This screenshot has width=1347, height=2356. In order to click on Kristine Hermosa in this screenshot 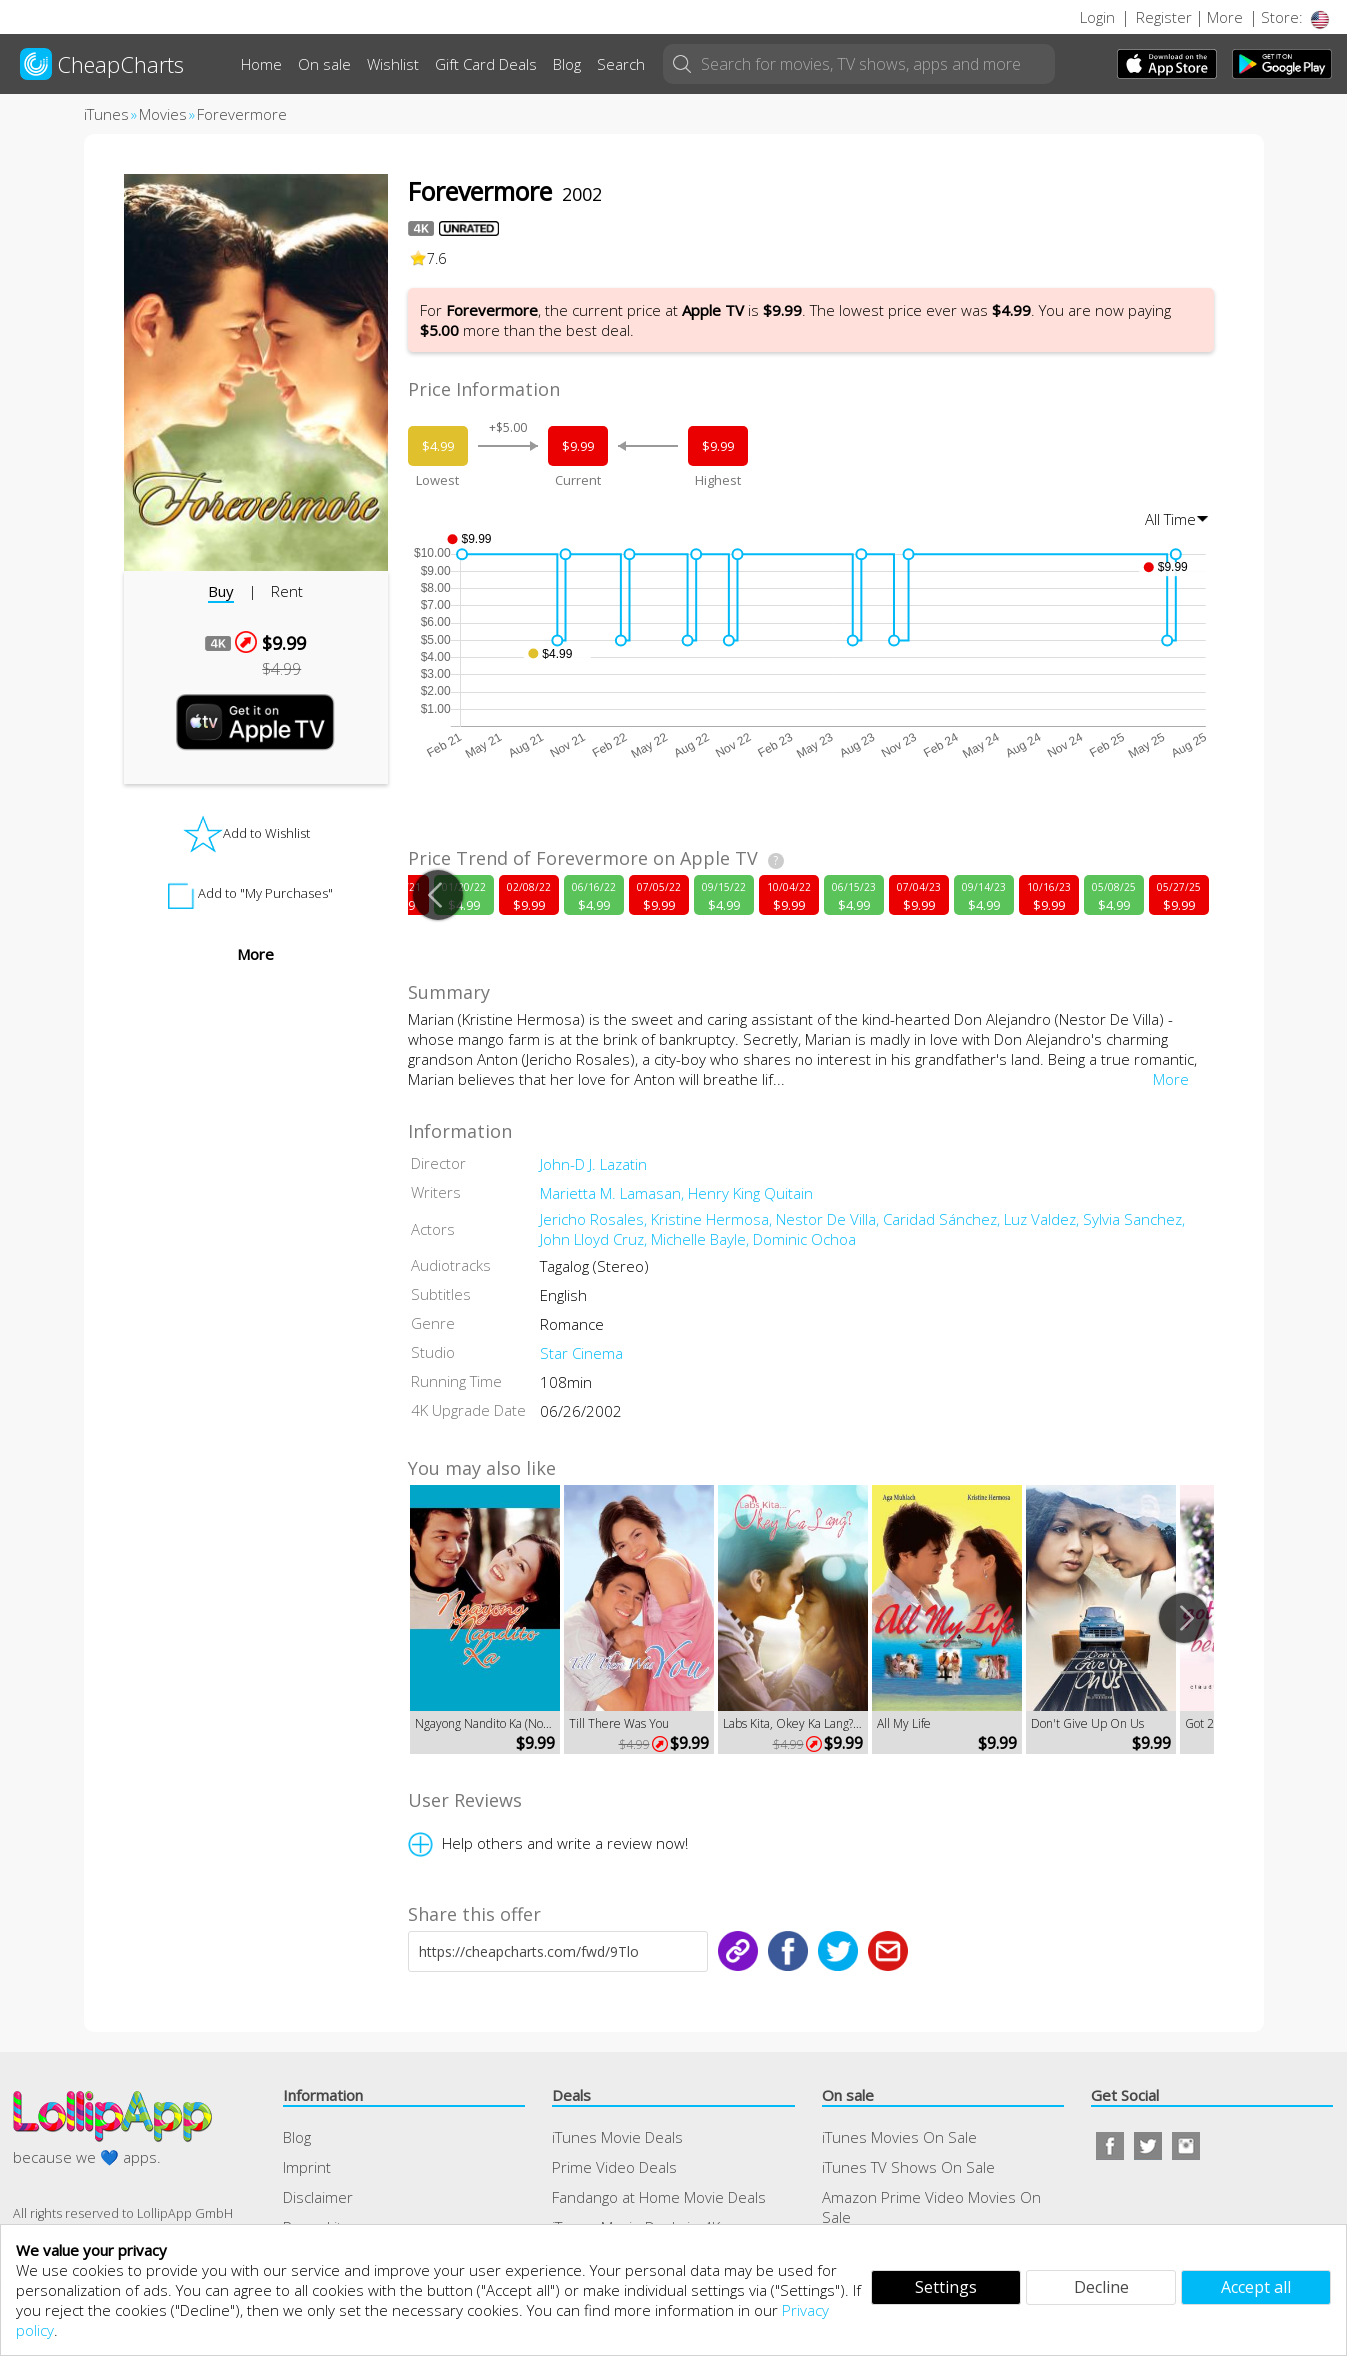, I will do `click(713, 1219)`.